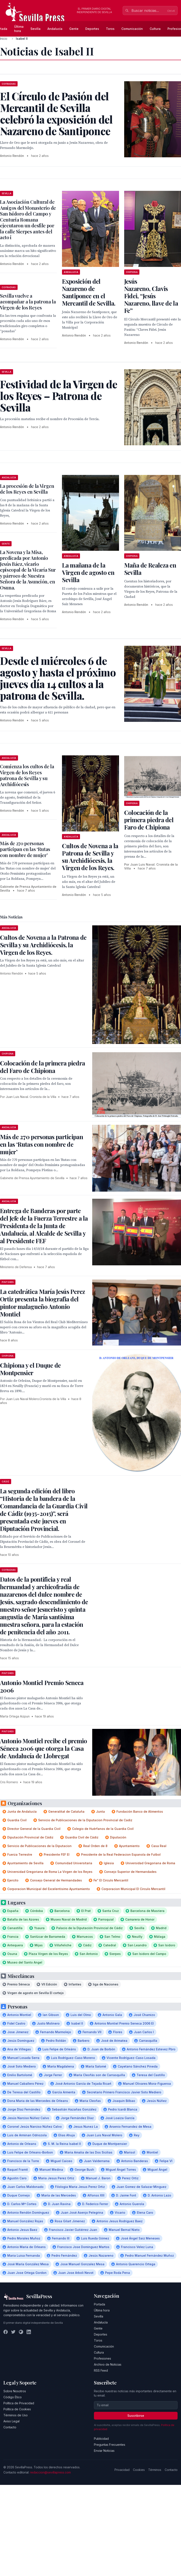  Describe the element at coordinates (14, 2391) in the screenshot. I see `Sobre Nosotros` at that location.